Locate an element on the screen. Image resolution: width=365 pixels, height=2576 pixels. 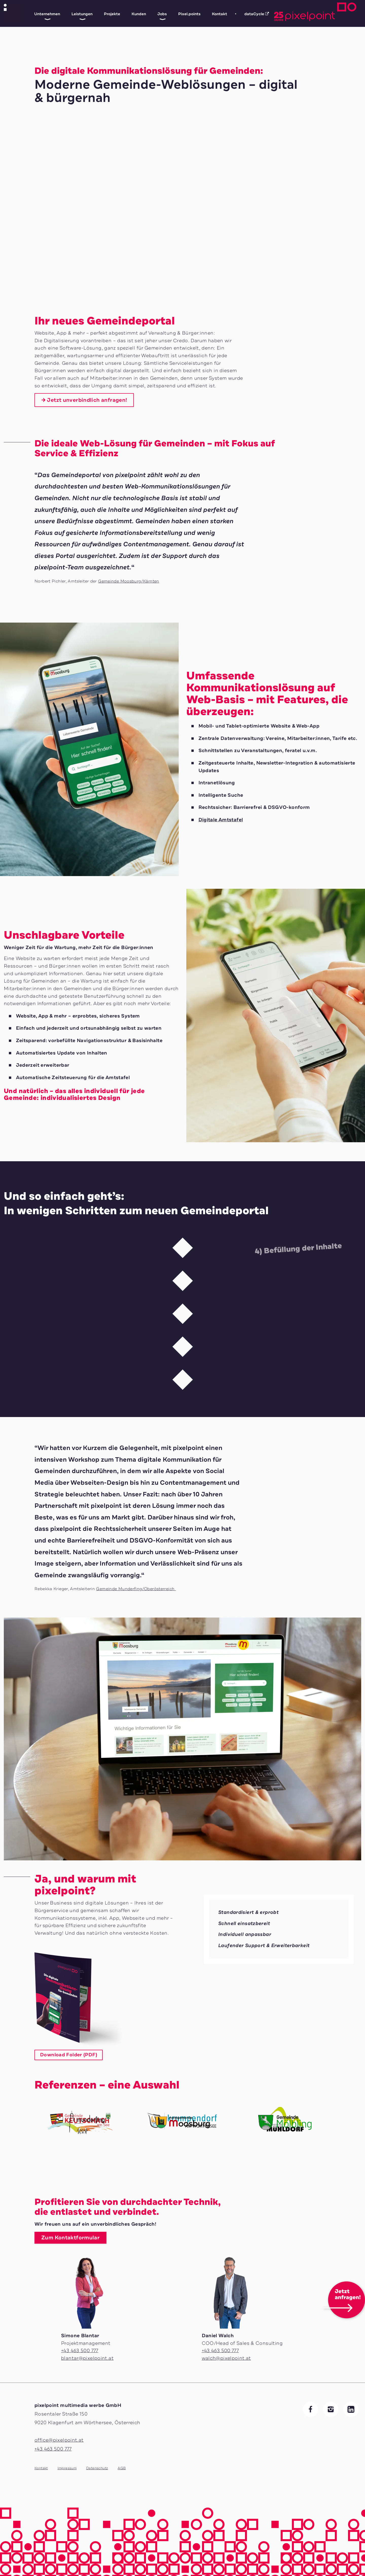
Download Folder (PDF) is located at coordinates (68, 2055).